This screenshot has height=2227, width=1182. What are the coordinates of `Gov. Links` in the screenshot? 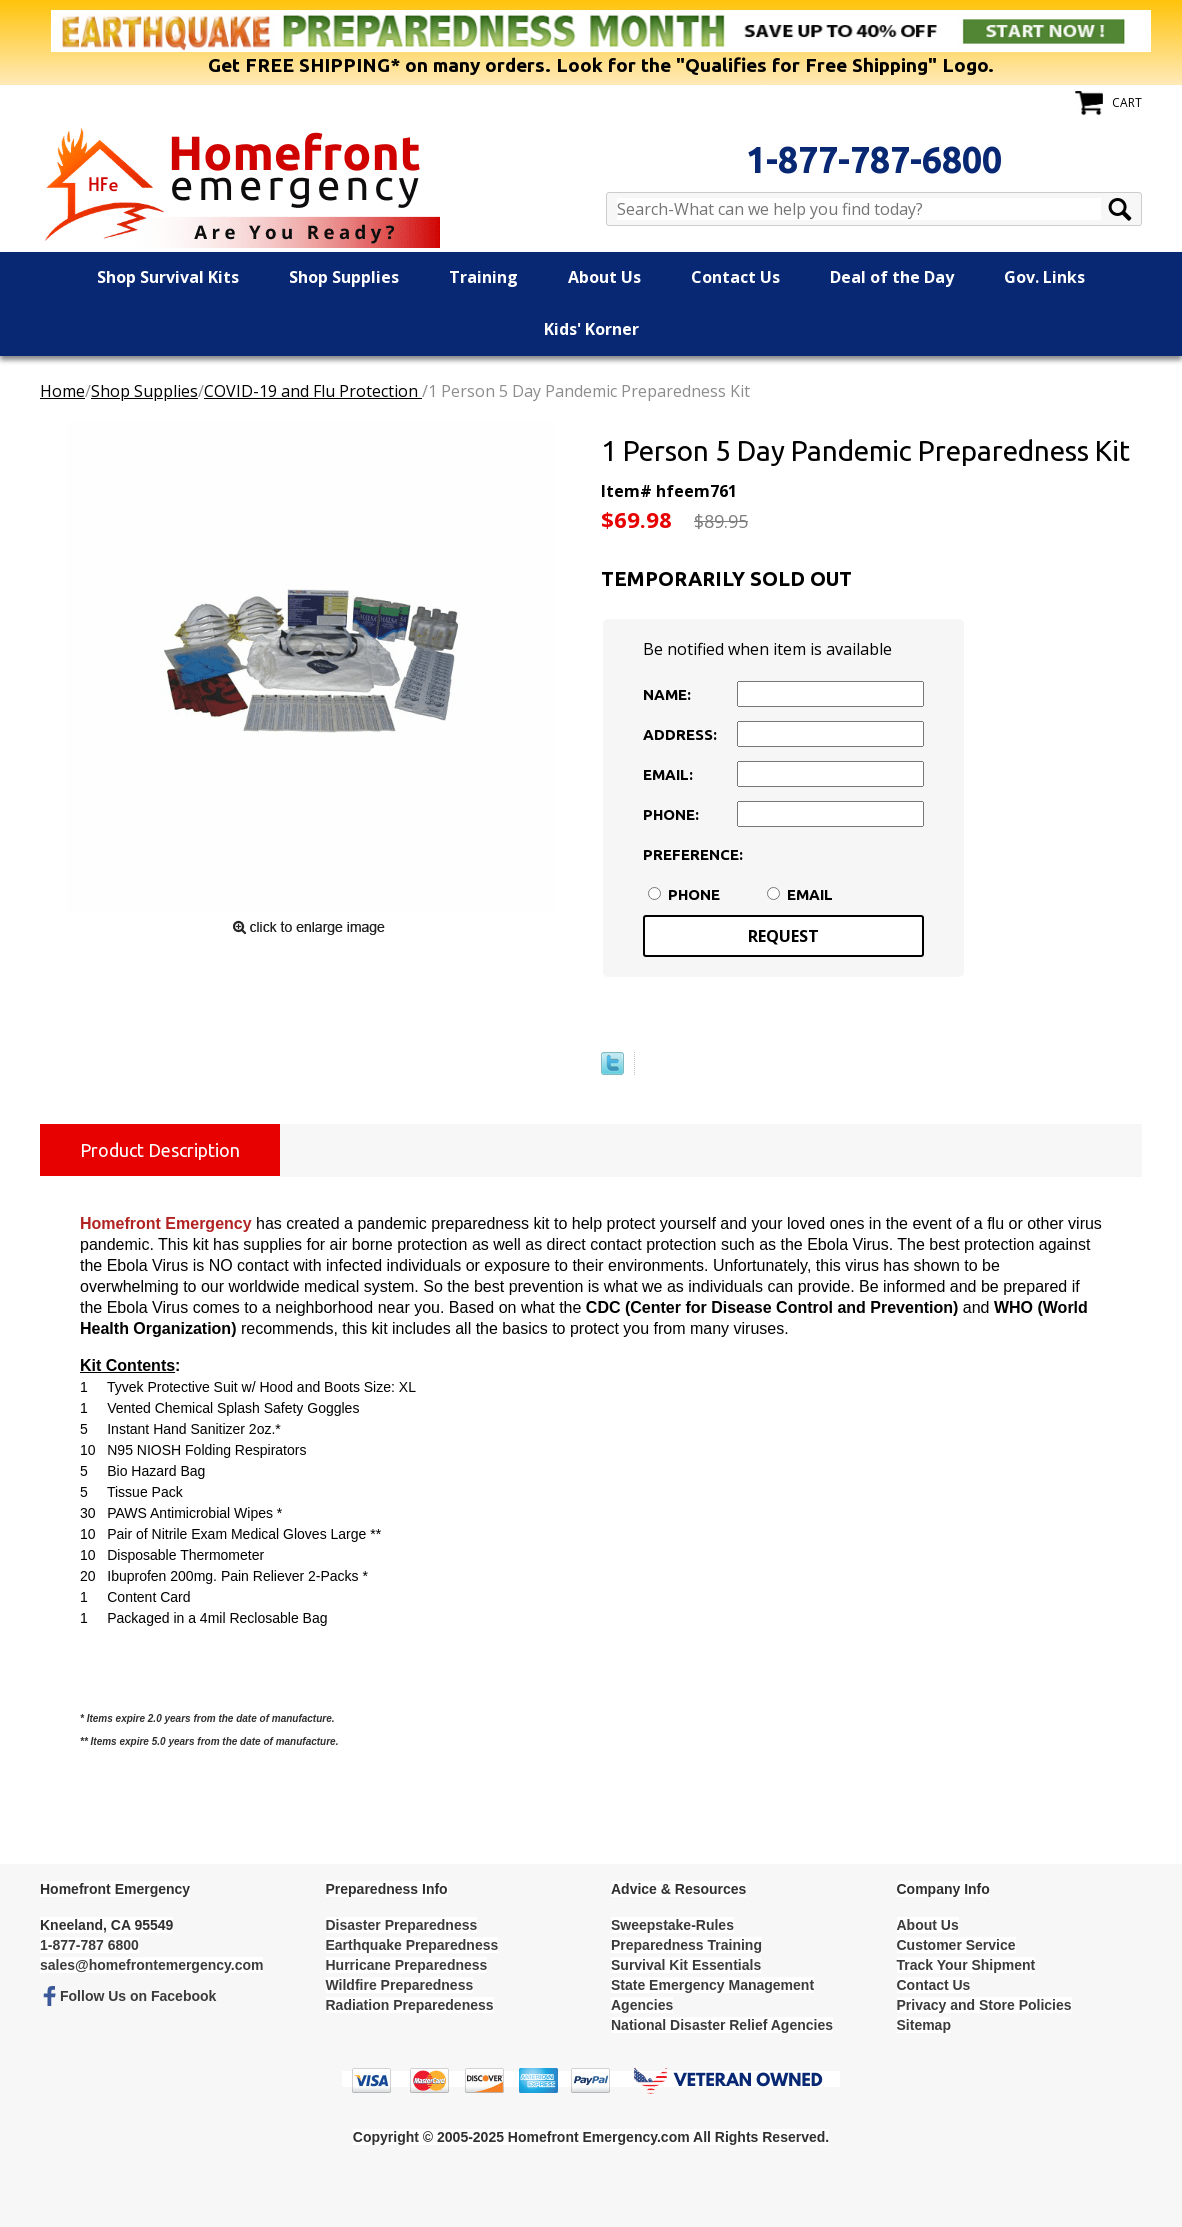 It's located at (1044, 277).